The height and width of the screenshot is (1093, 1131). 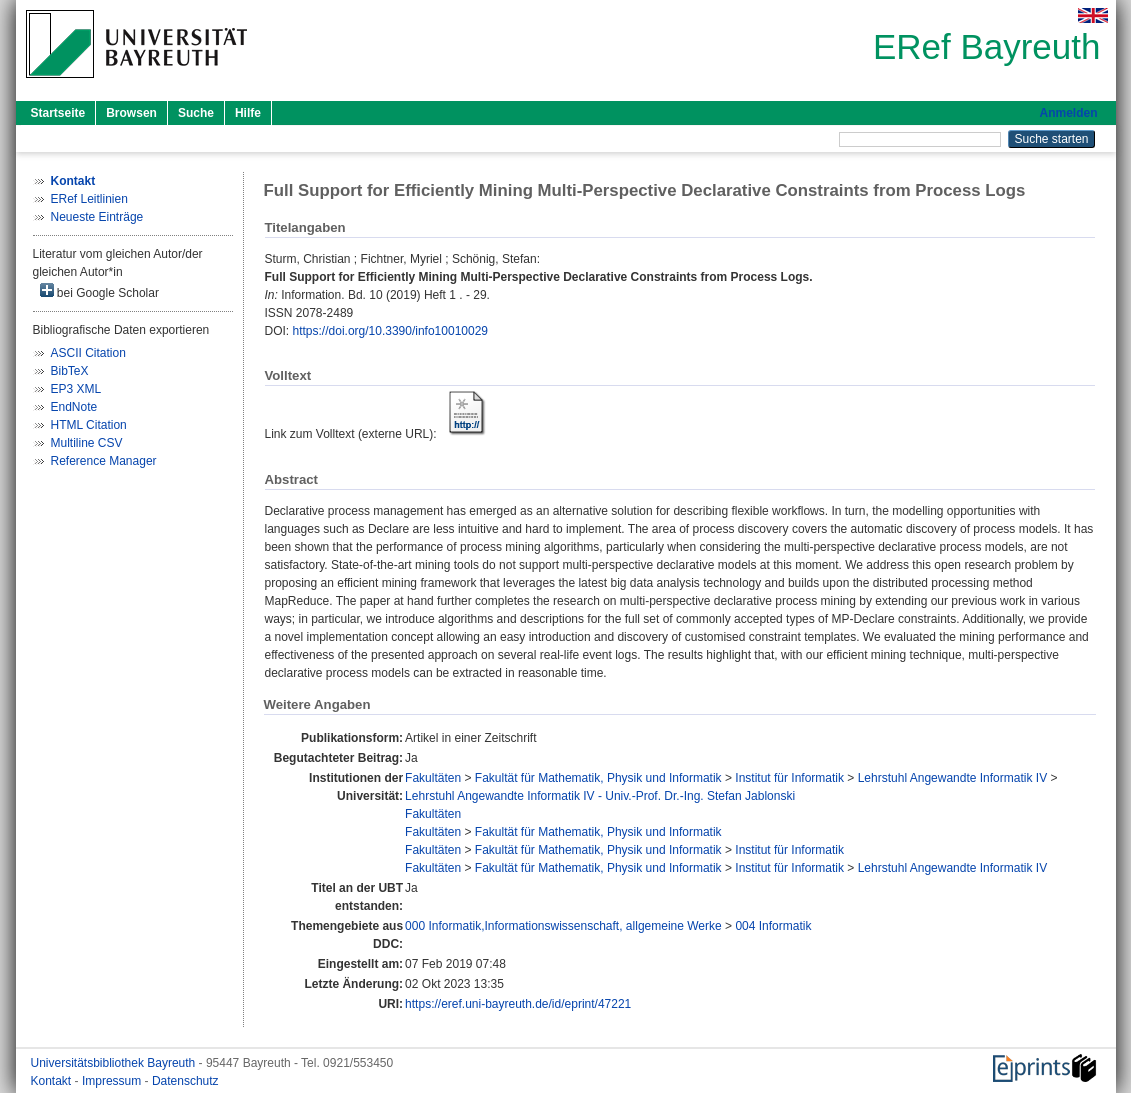 What do you see at coordinates (789, 778) in the screenshot?
I see `Institut für Informatik` at bounding box center [789, 778].